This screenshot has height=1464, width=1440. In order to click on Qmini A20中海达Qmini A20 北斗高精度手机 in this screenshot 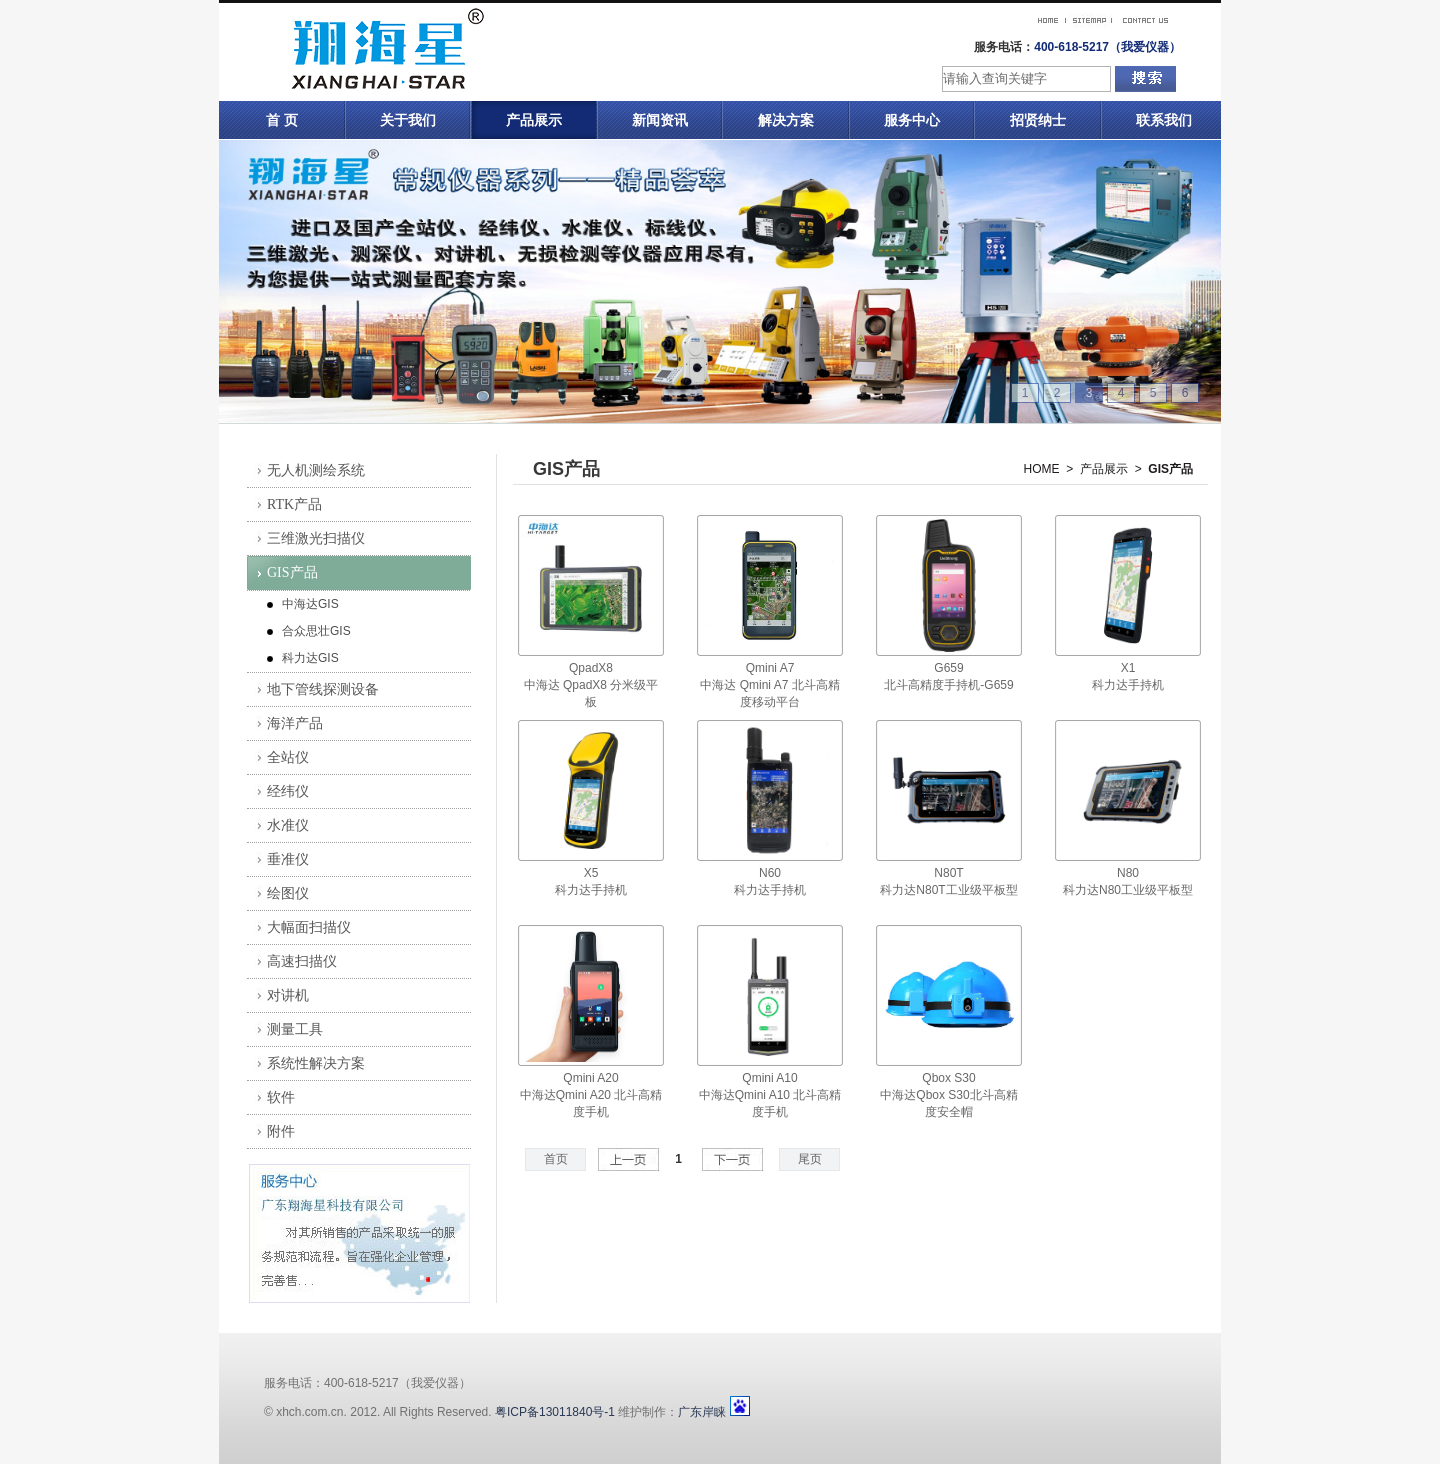, I will do `click(591, 1095)`.